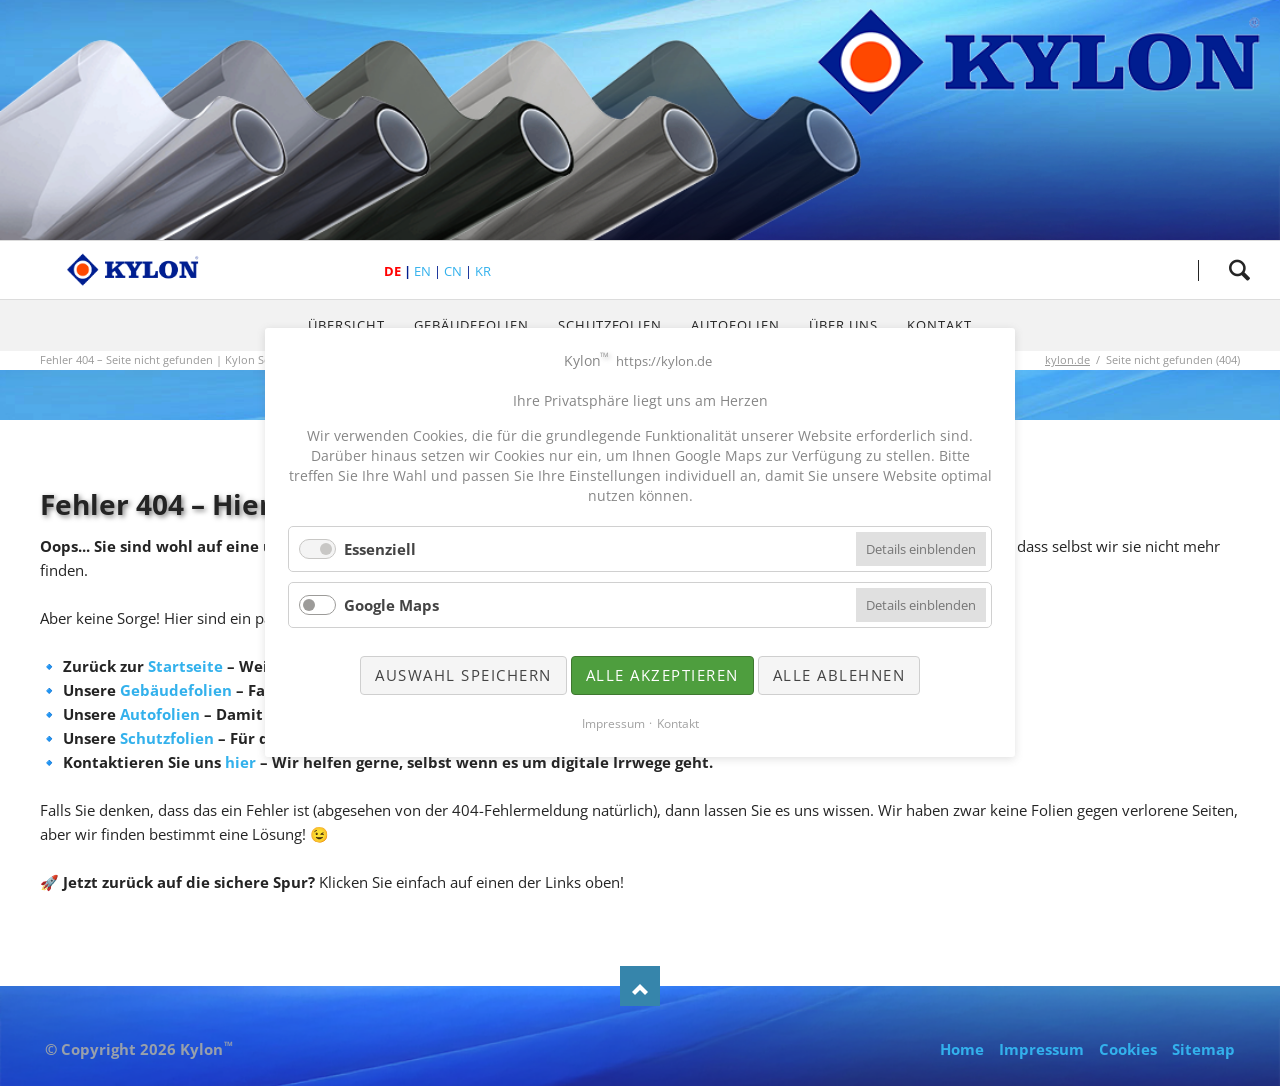 Image resolution: width=1280 pixels, height=1086 pixels. What do you see at coordinates (240, 762) in the screenshot?
I see `hier` at bounding box center [240, 762].